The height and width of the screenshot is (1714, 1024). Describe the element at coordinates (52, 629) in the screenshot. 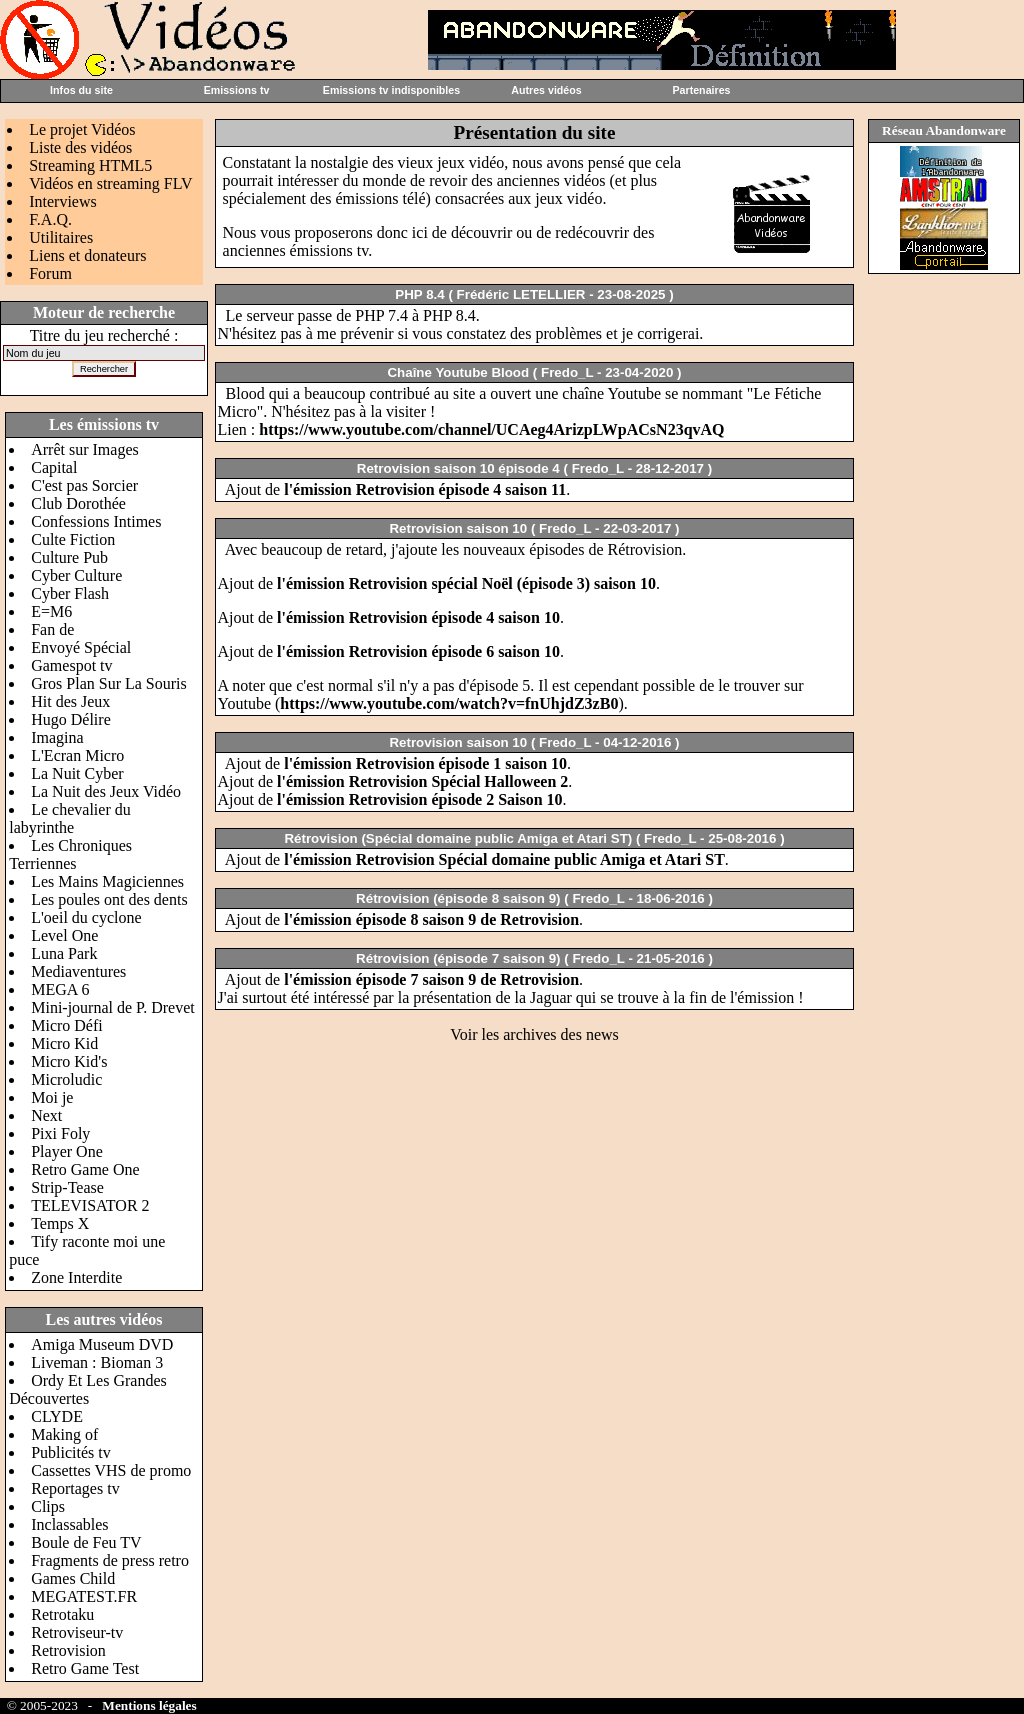

I see `Fan de` at that location.